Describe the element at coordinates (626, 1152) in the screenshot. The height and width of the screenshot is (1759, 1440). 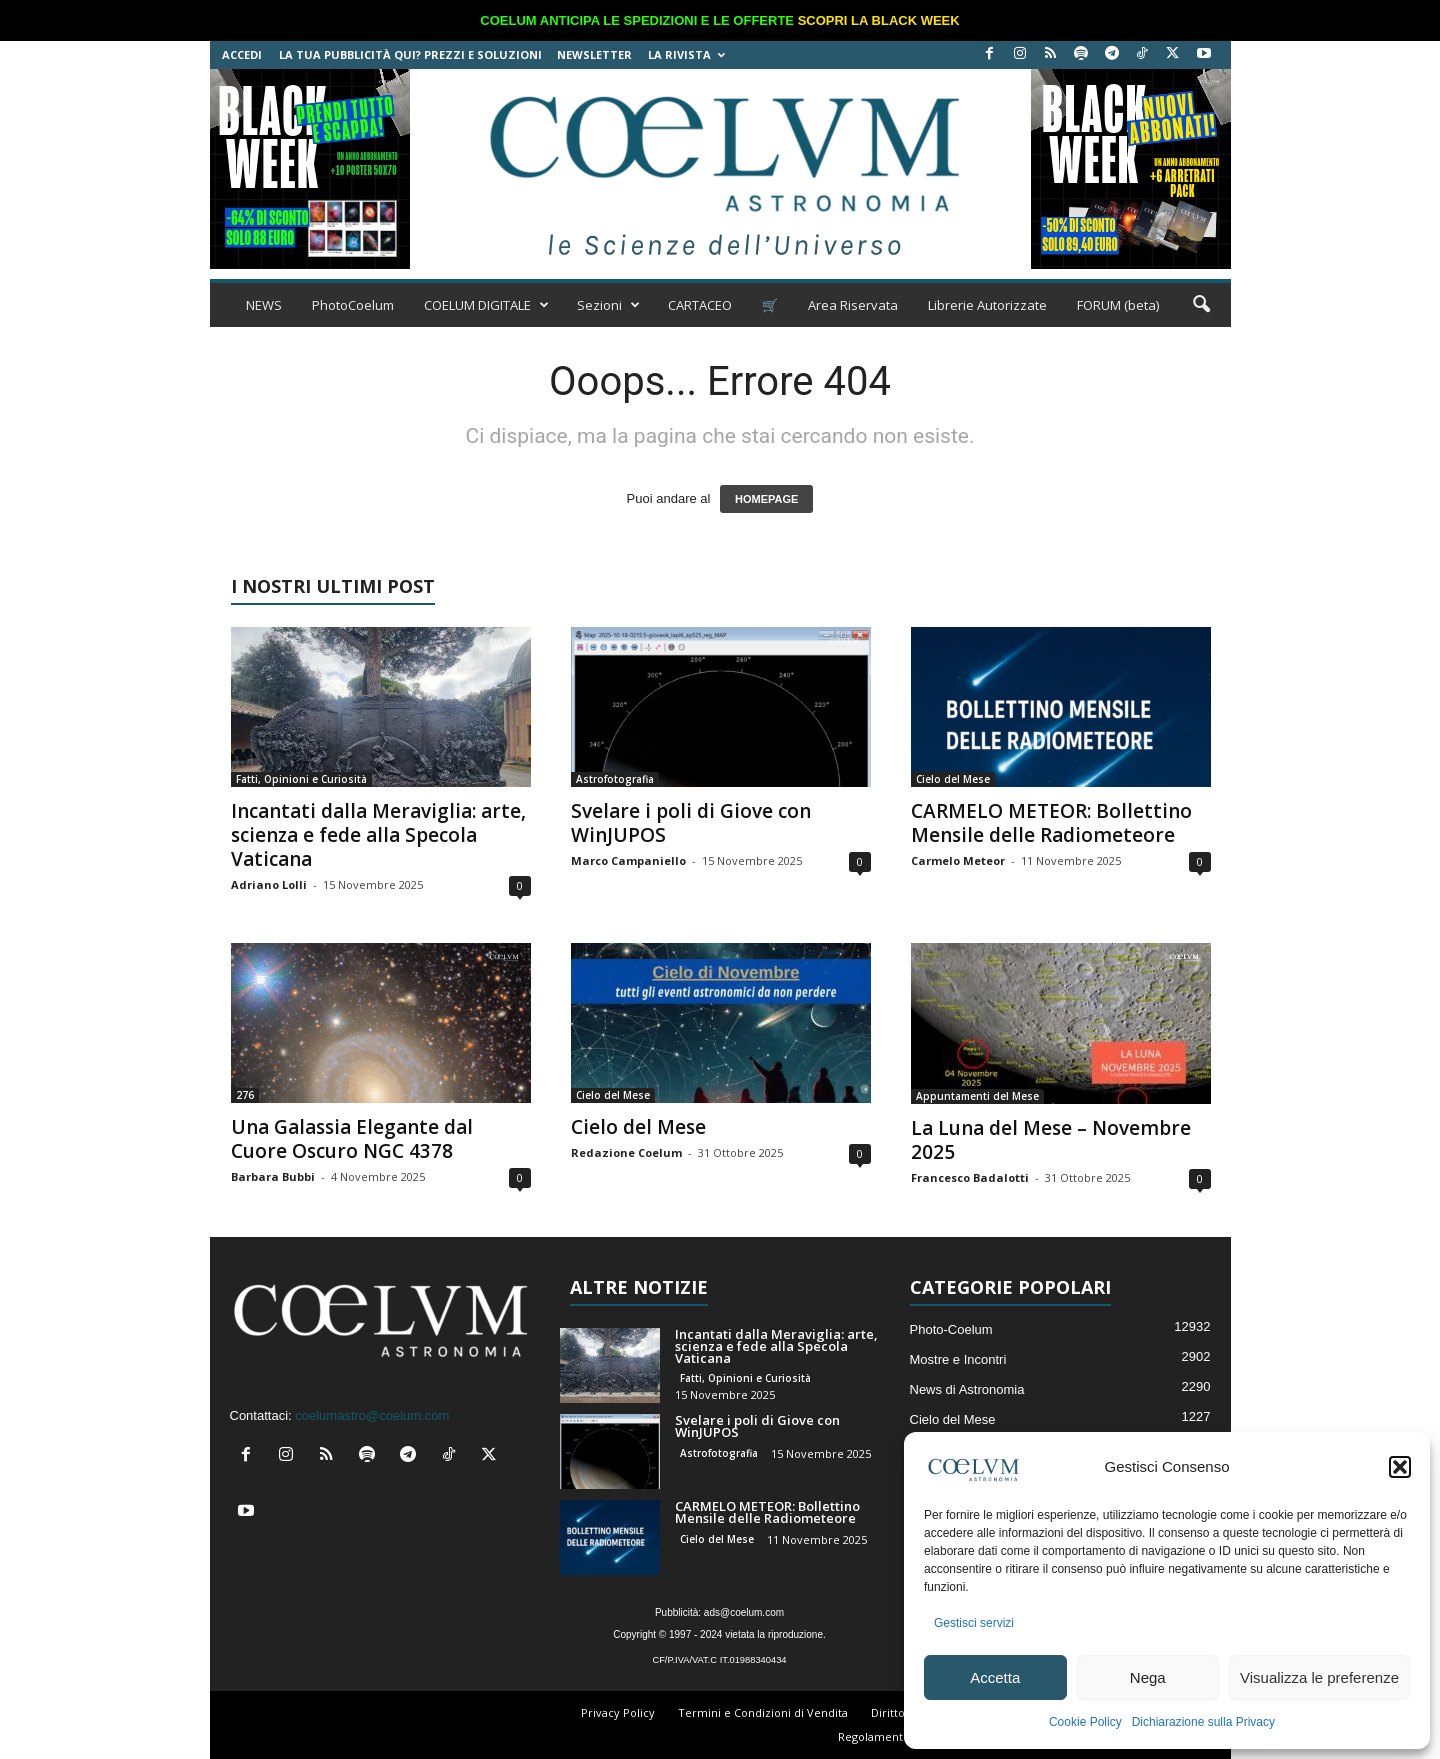
I see `Redazione Coelum` at that location.